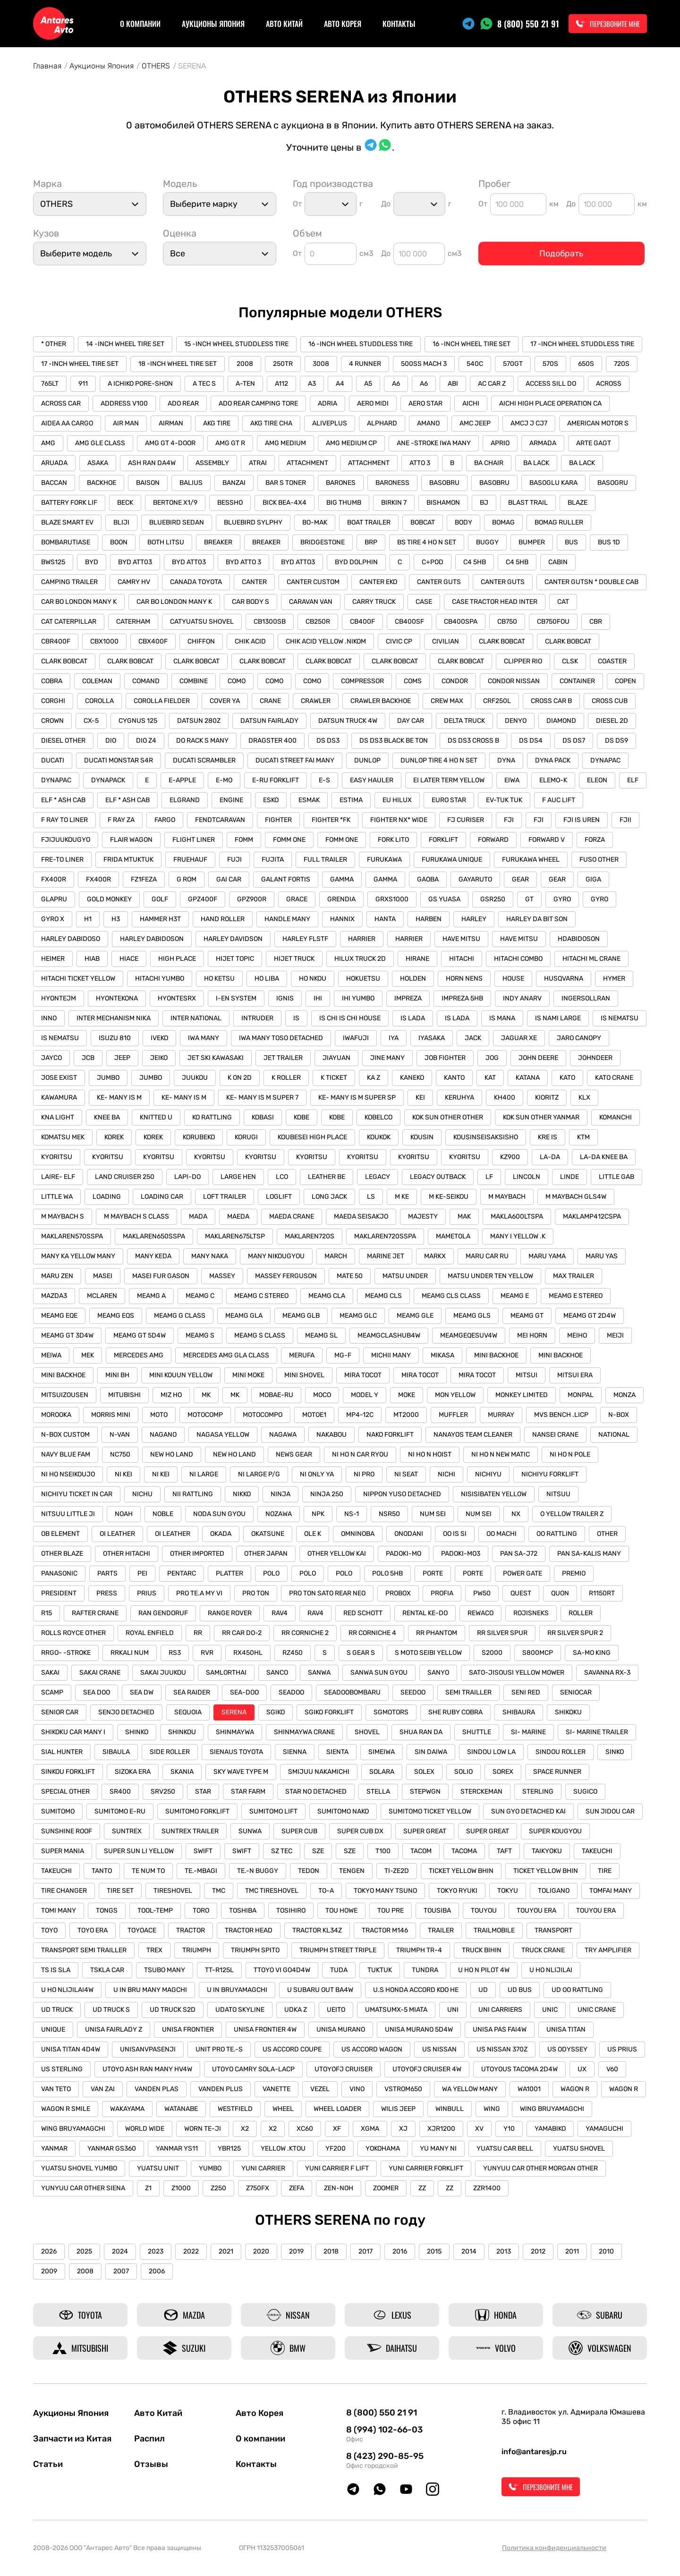 This screenshot has width=680, height=2576. What do you see at coordinates (575, 1633) in the screenshot?
I see `RR SILVER SPUR 2` at bounding box center [575, 1633].